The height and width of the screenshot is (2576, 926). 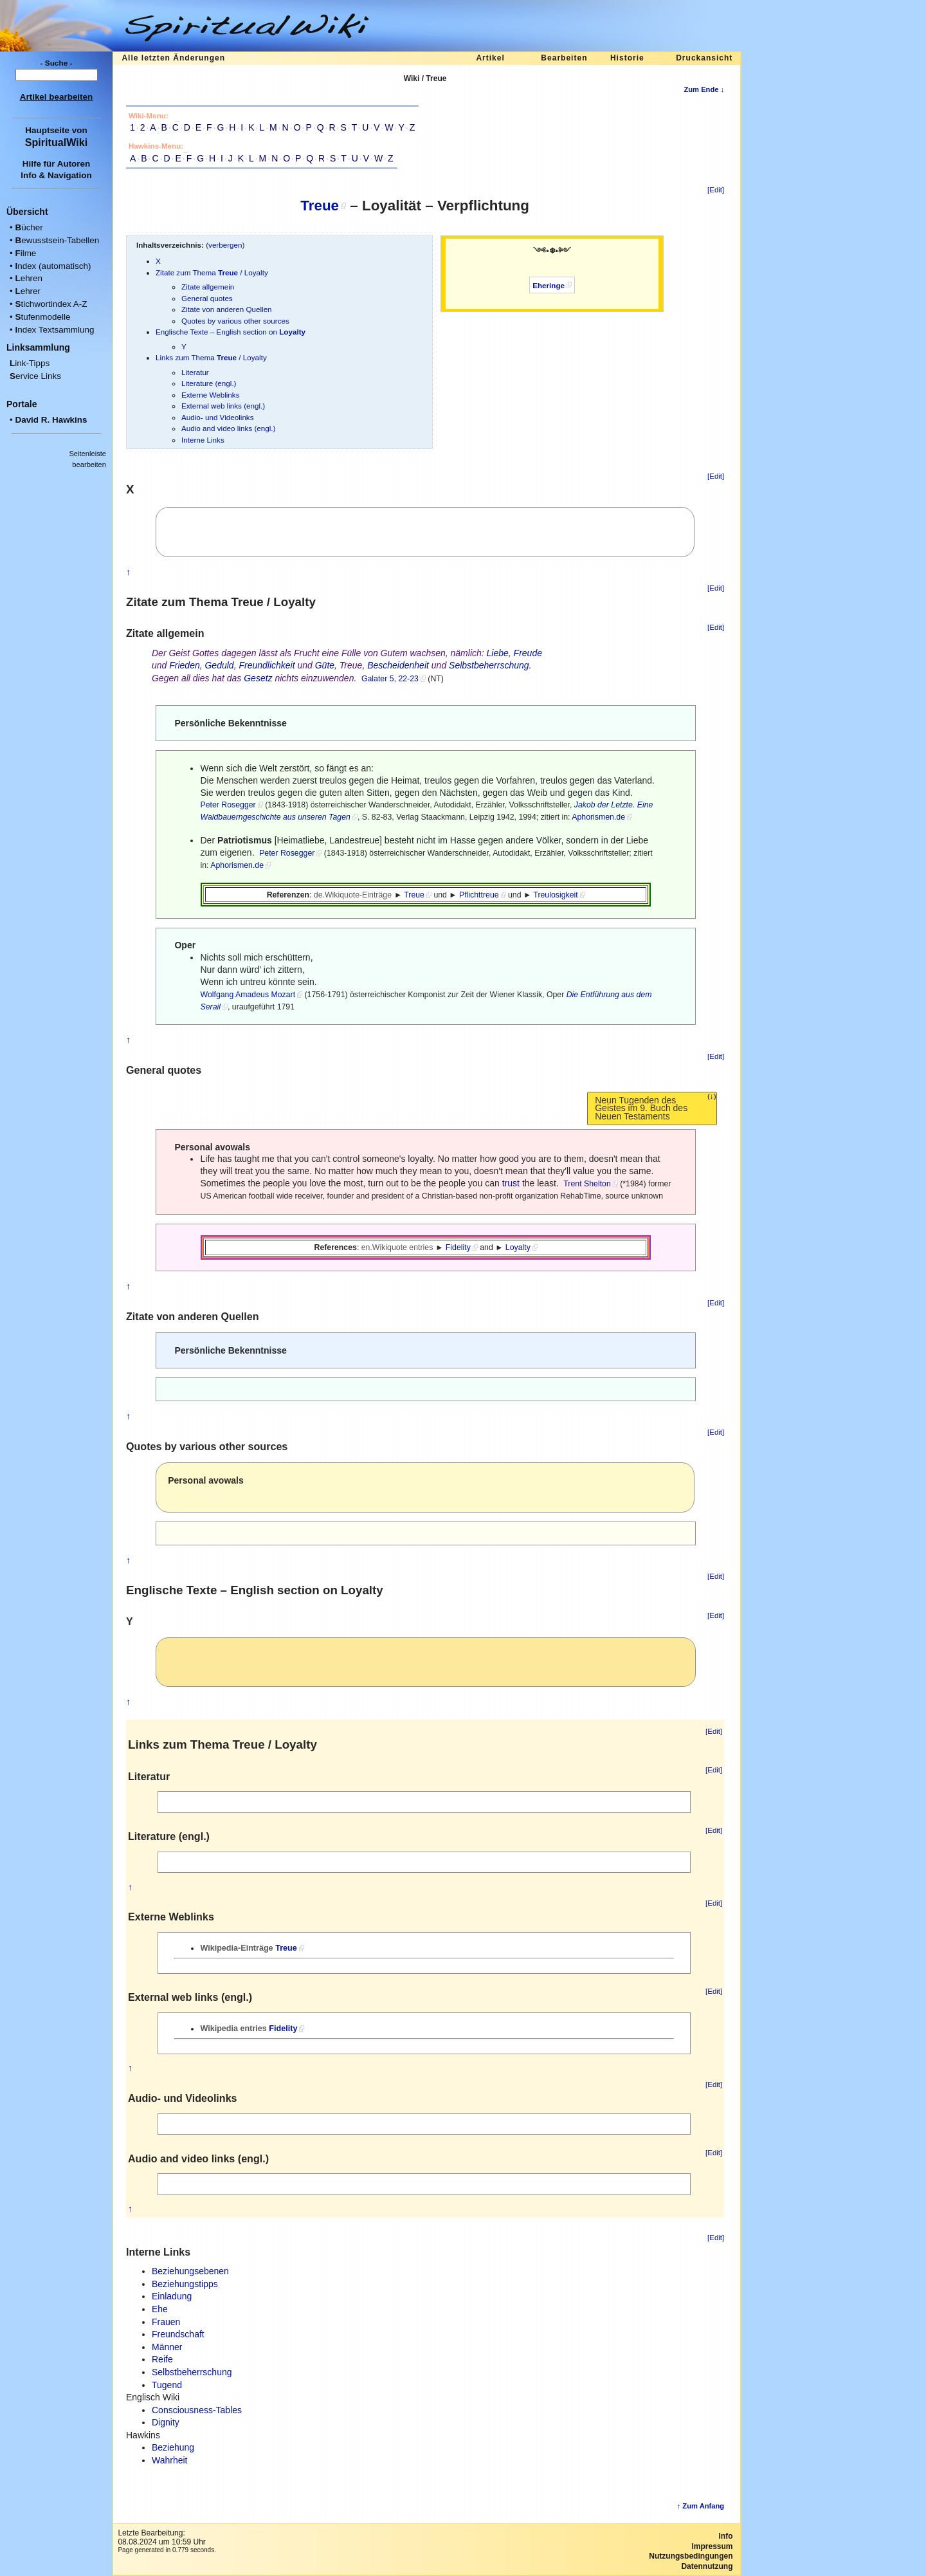 I want to click on Consciousness-Tables, so click(x=197, y=2410).